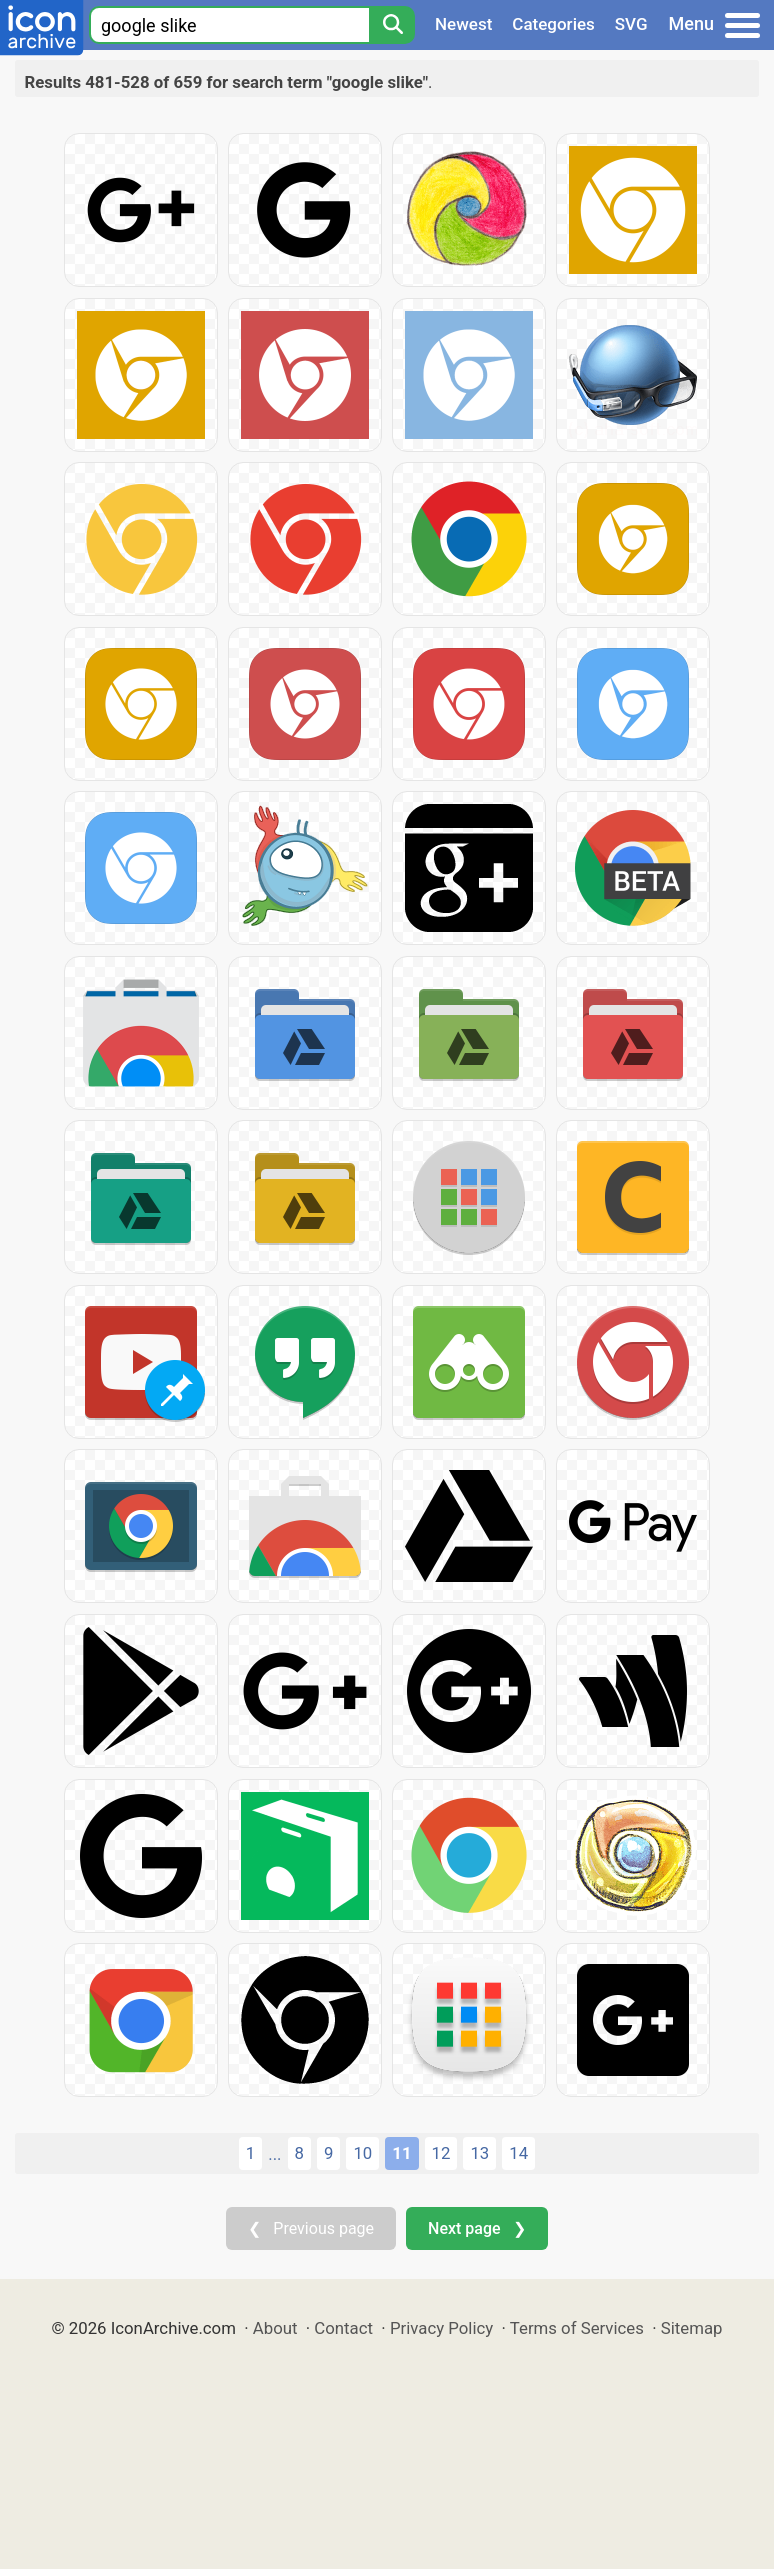  Describe the element at coordinates (631, 24) in the screenshot. I see `SVG` at that location.